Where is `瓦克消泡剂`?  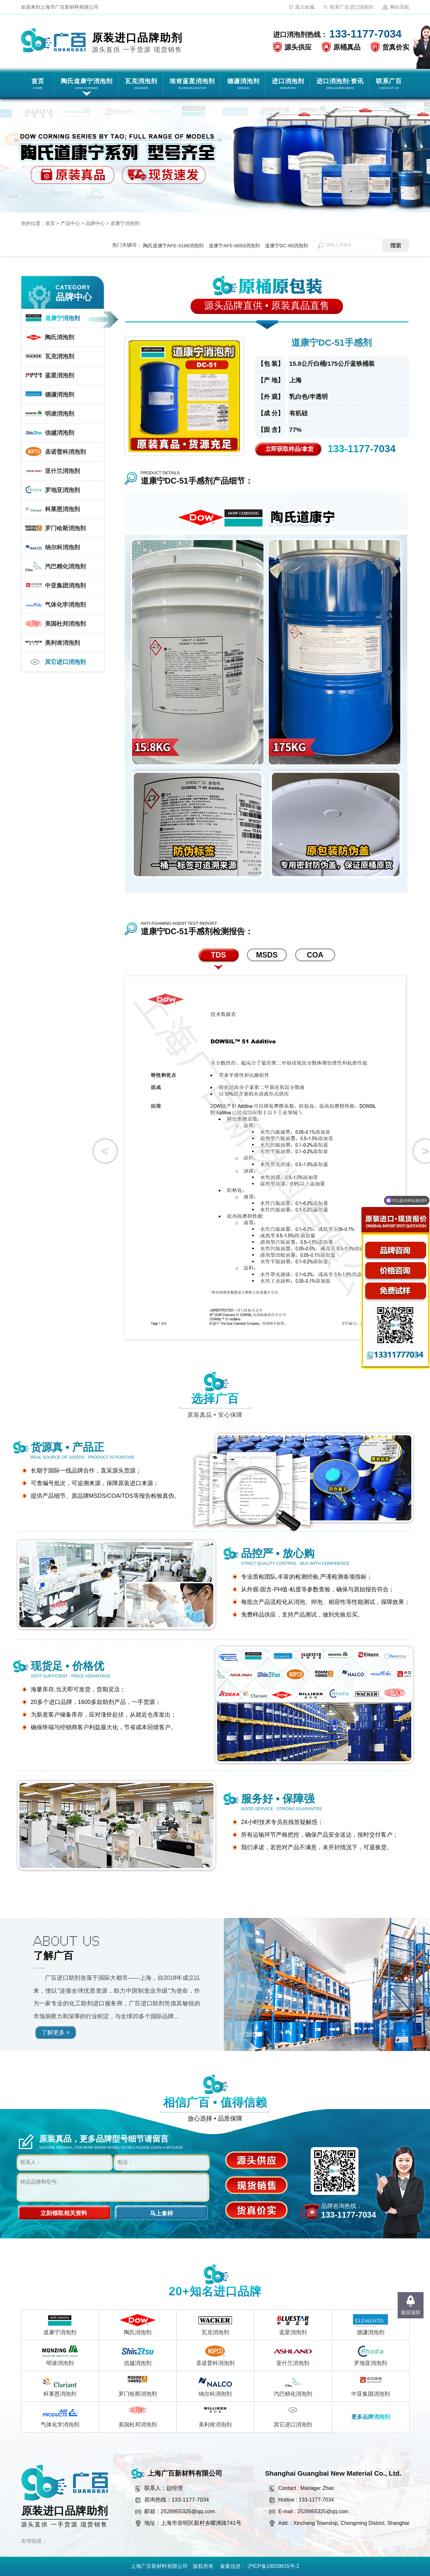
瓦克消泡剂 is located at coordinates (215, 2332).